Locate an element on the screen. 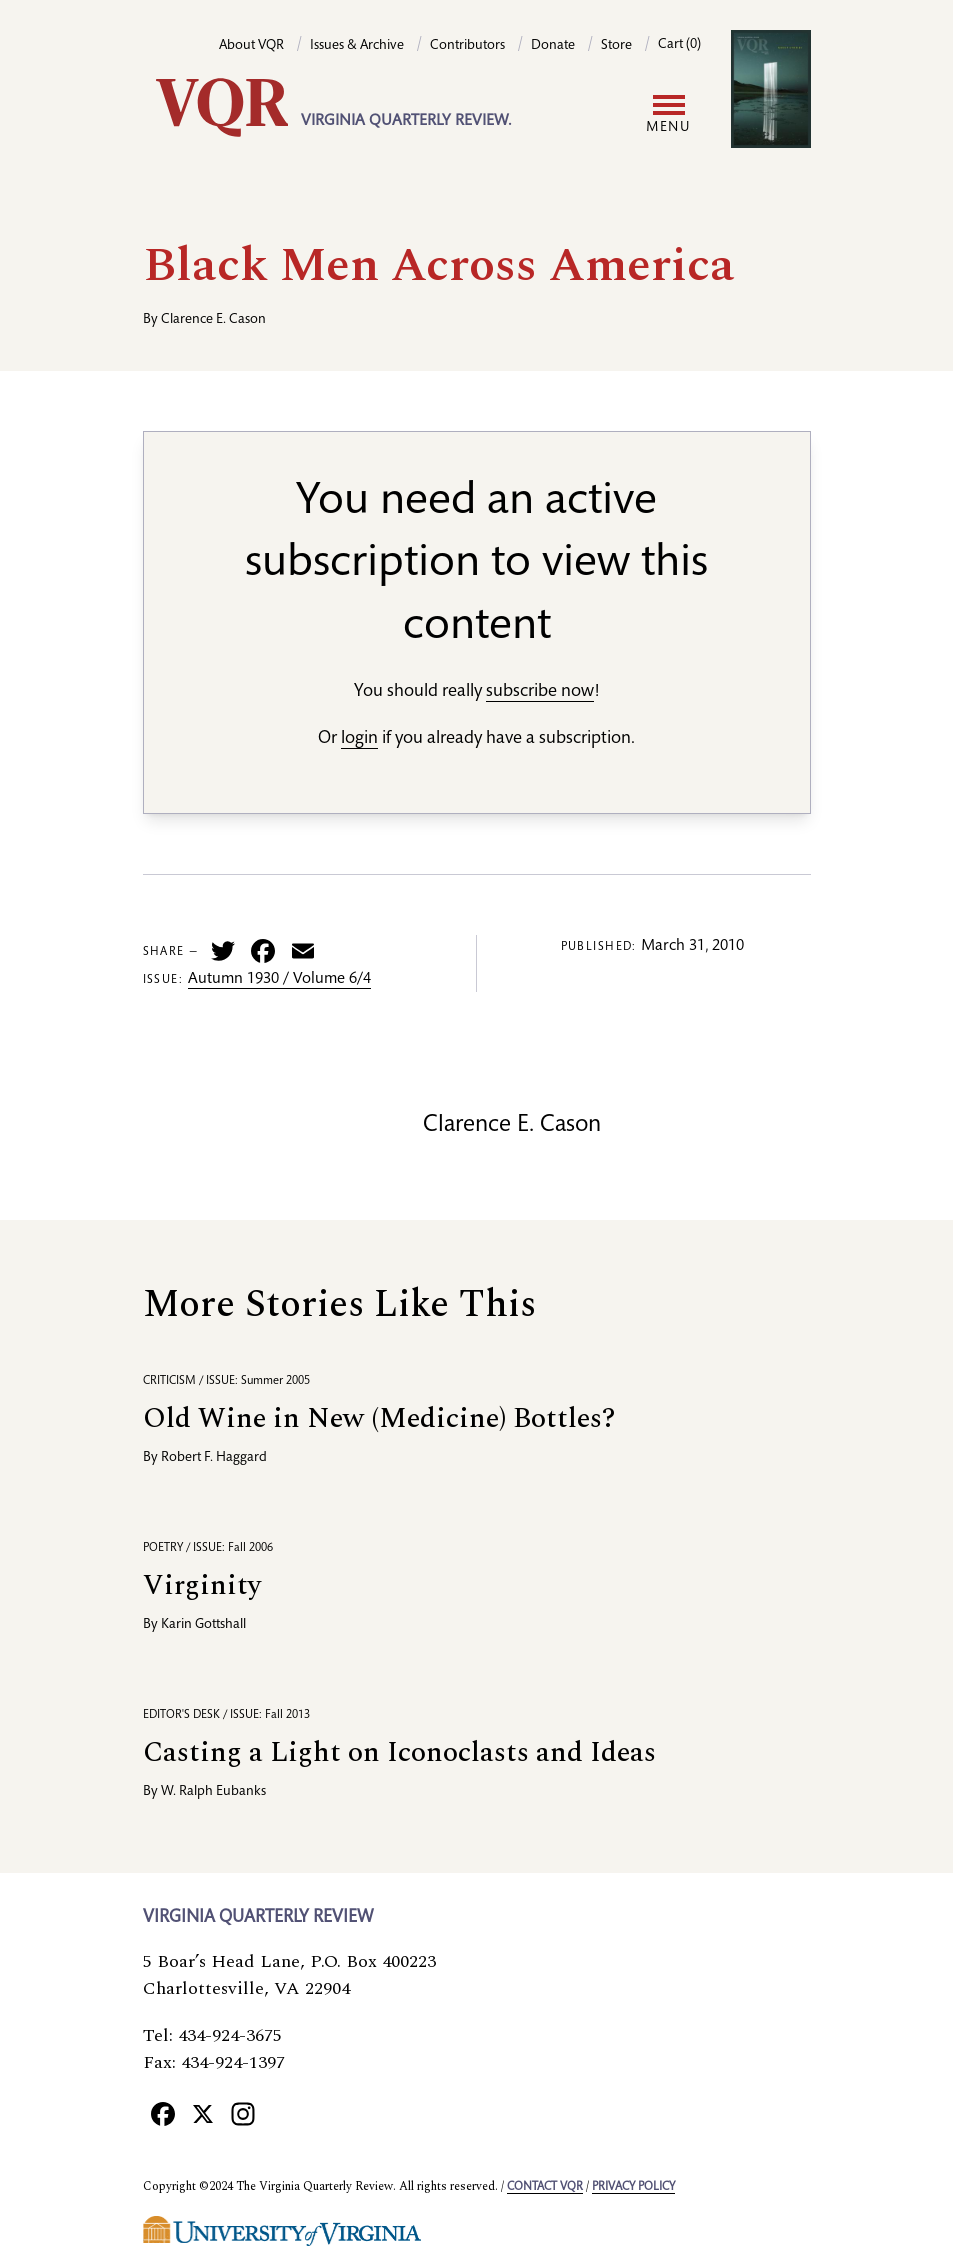 The image size is (953, 2263). [Instagram] is located at coordinates (243, 2113).